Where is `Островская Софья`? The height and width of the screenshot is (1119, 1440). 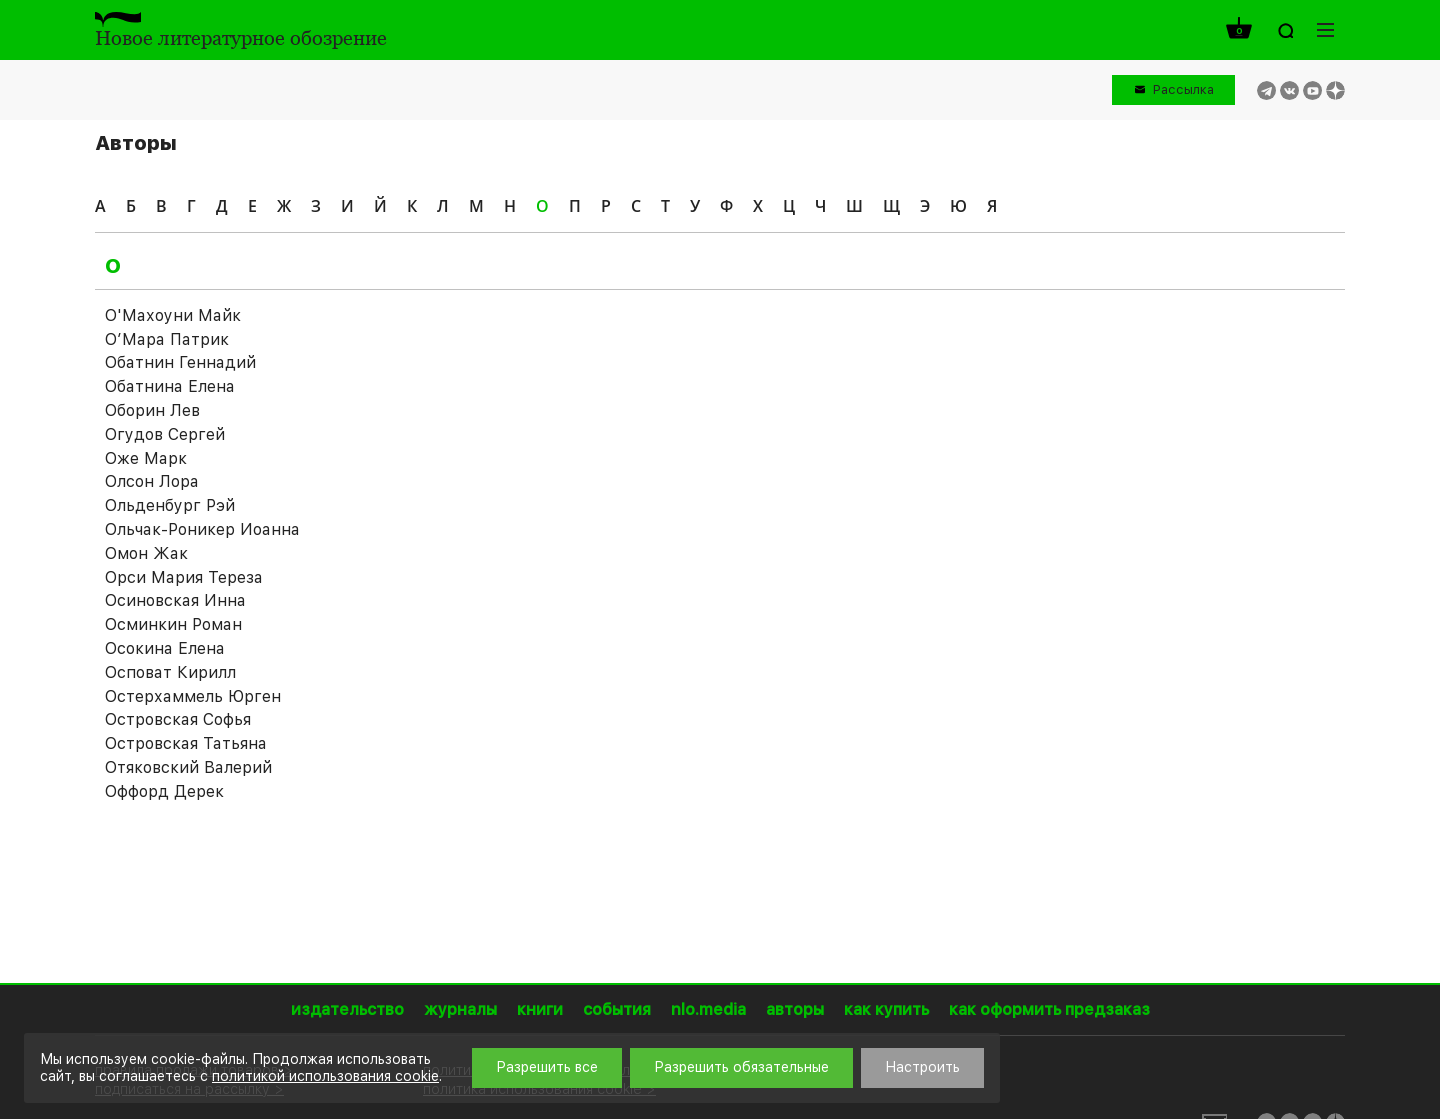
Островская Софья is located at coordinates (178, 719).